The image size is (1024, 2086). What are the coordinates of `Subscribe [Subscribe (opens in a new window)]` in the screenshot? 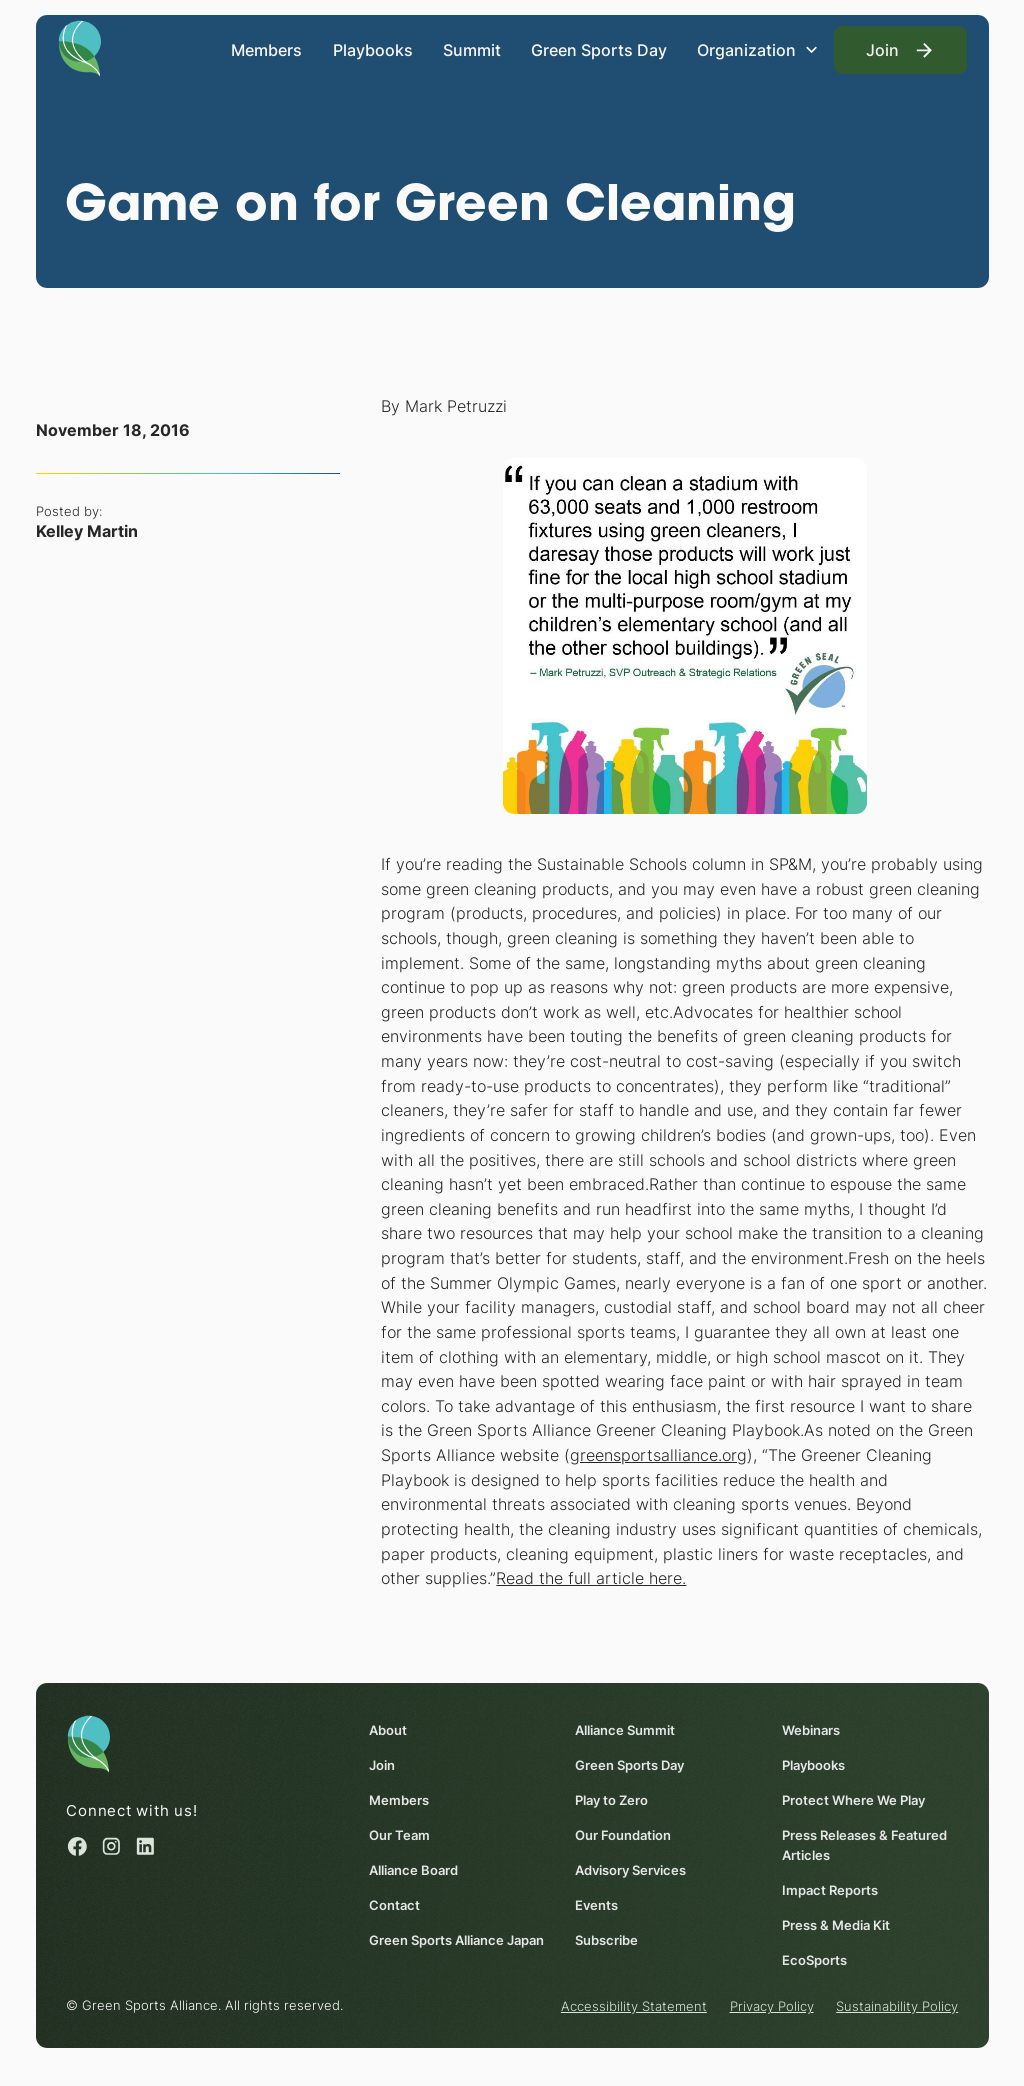 It's located at (606, 1939).